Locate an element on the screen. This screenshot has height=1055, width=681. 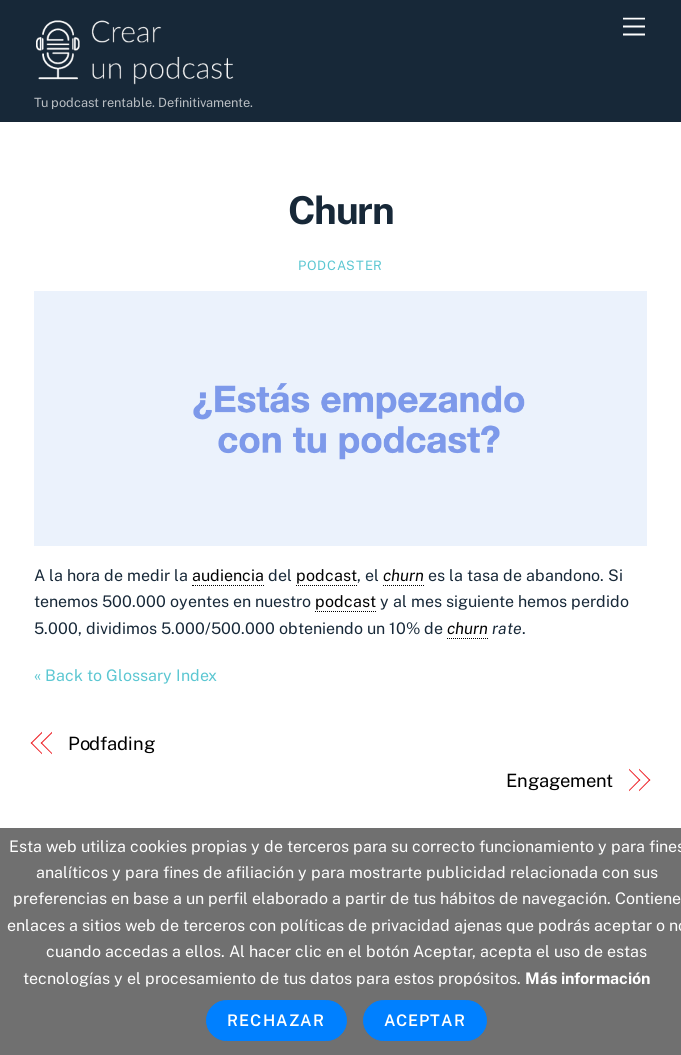
podcast [link] is located at coordinates (326, 575).